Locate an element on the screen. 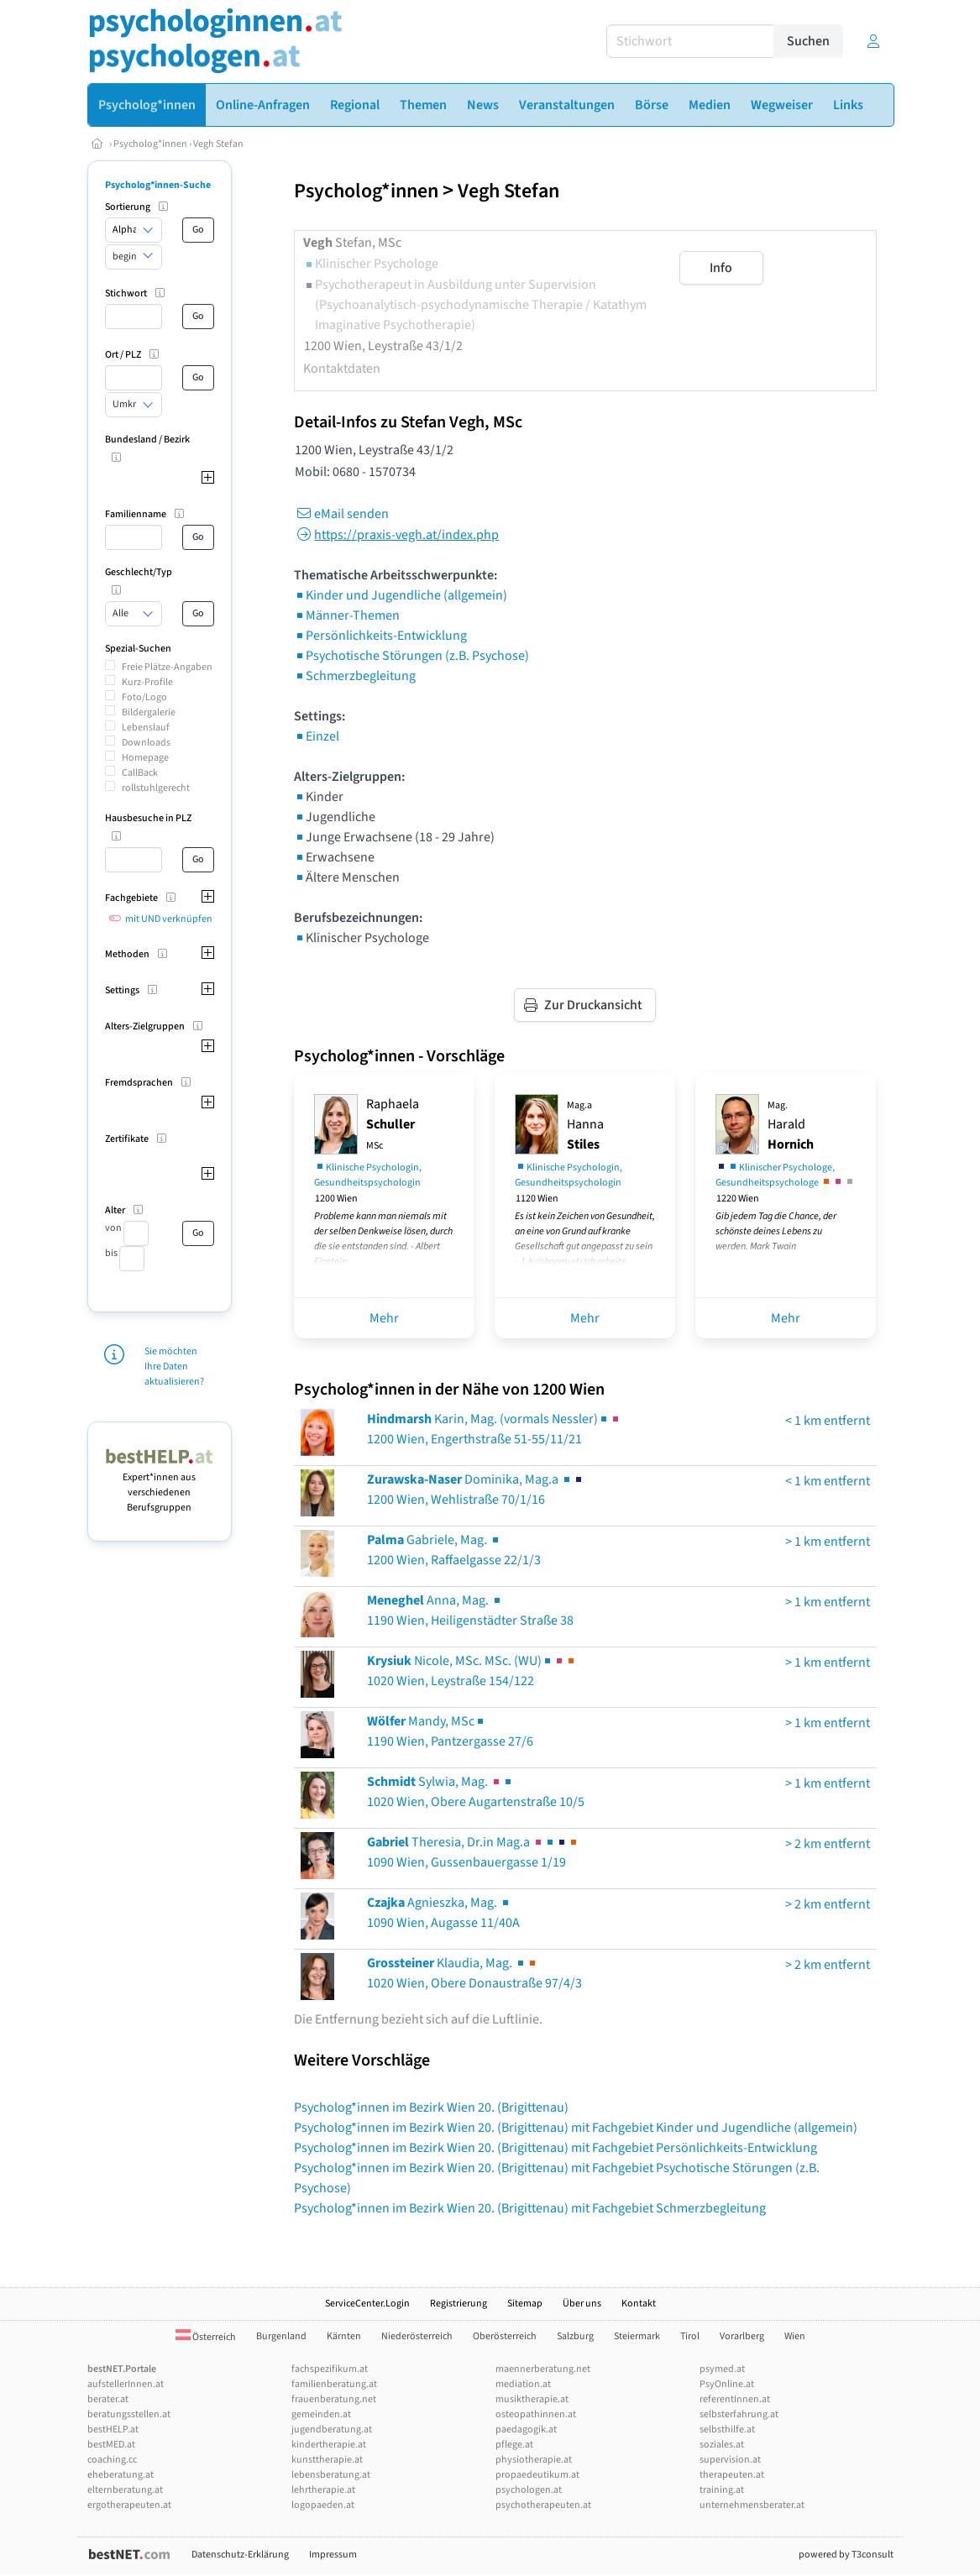 Image resolution: width=980 pixels, height=2576 pixels. Sie möchten Ihre Daten aktualisieren? is located at coordinates (174, 1366).